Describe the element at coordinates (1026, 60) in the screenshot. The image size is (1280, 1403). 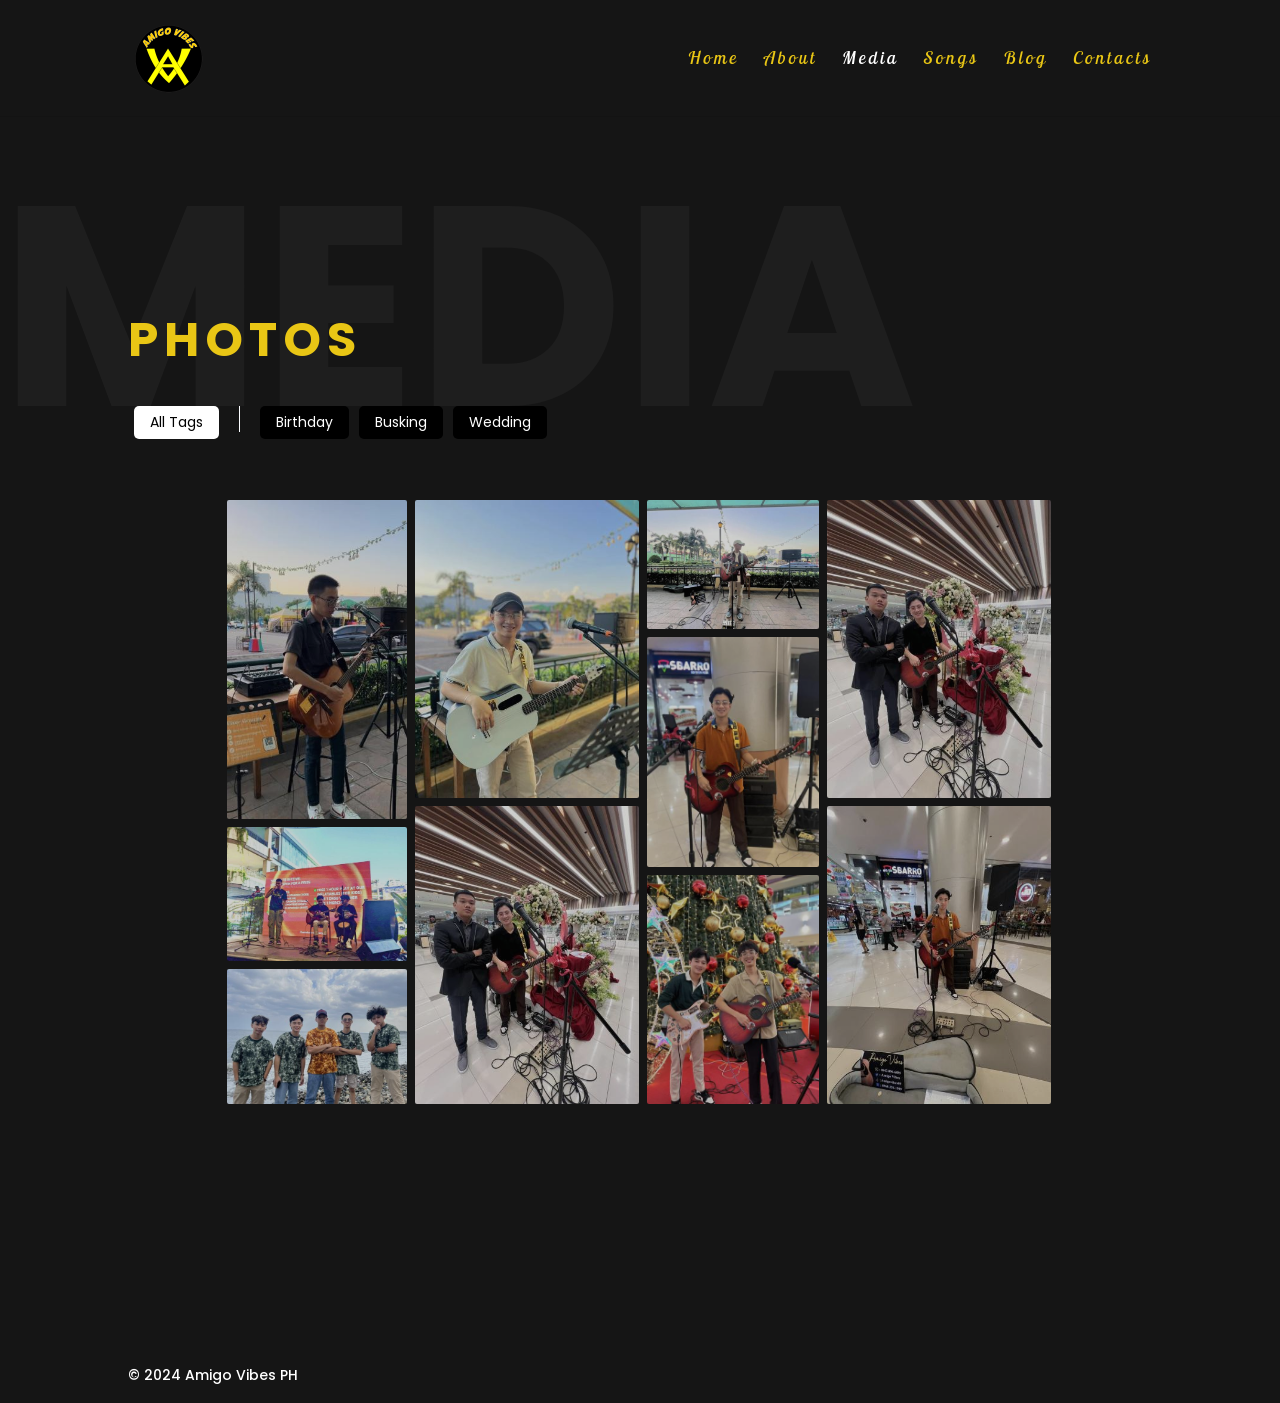
I see `Blog` at that location.